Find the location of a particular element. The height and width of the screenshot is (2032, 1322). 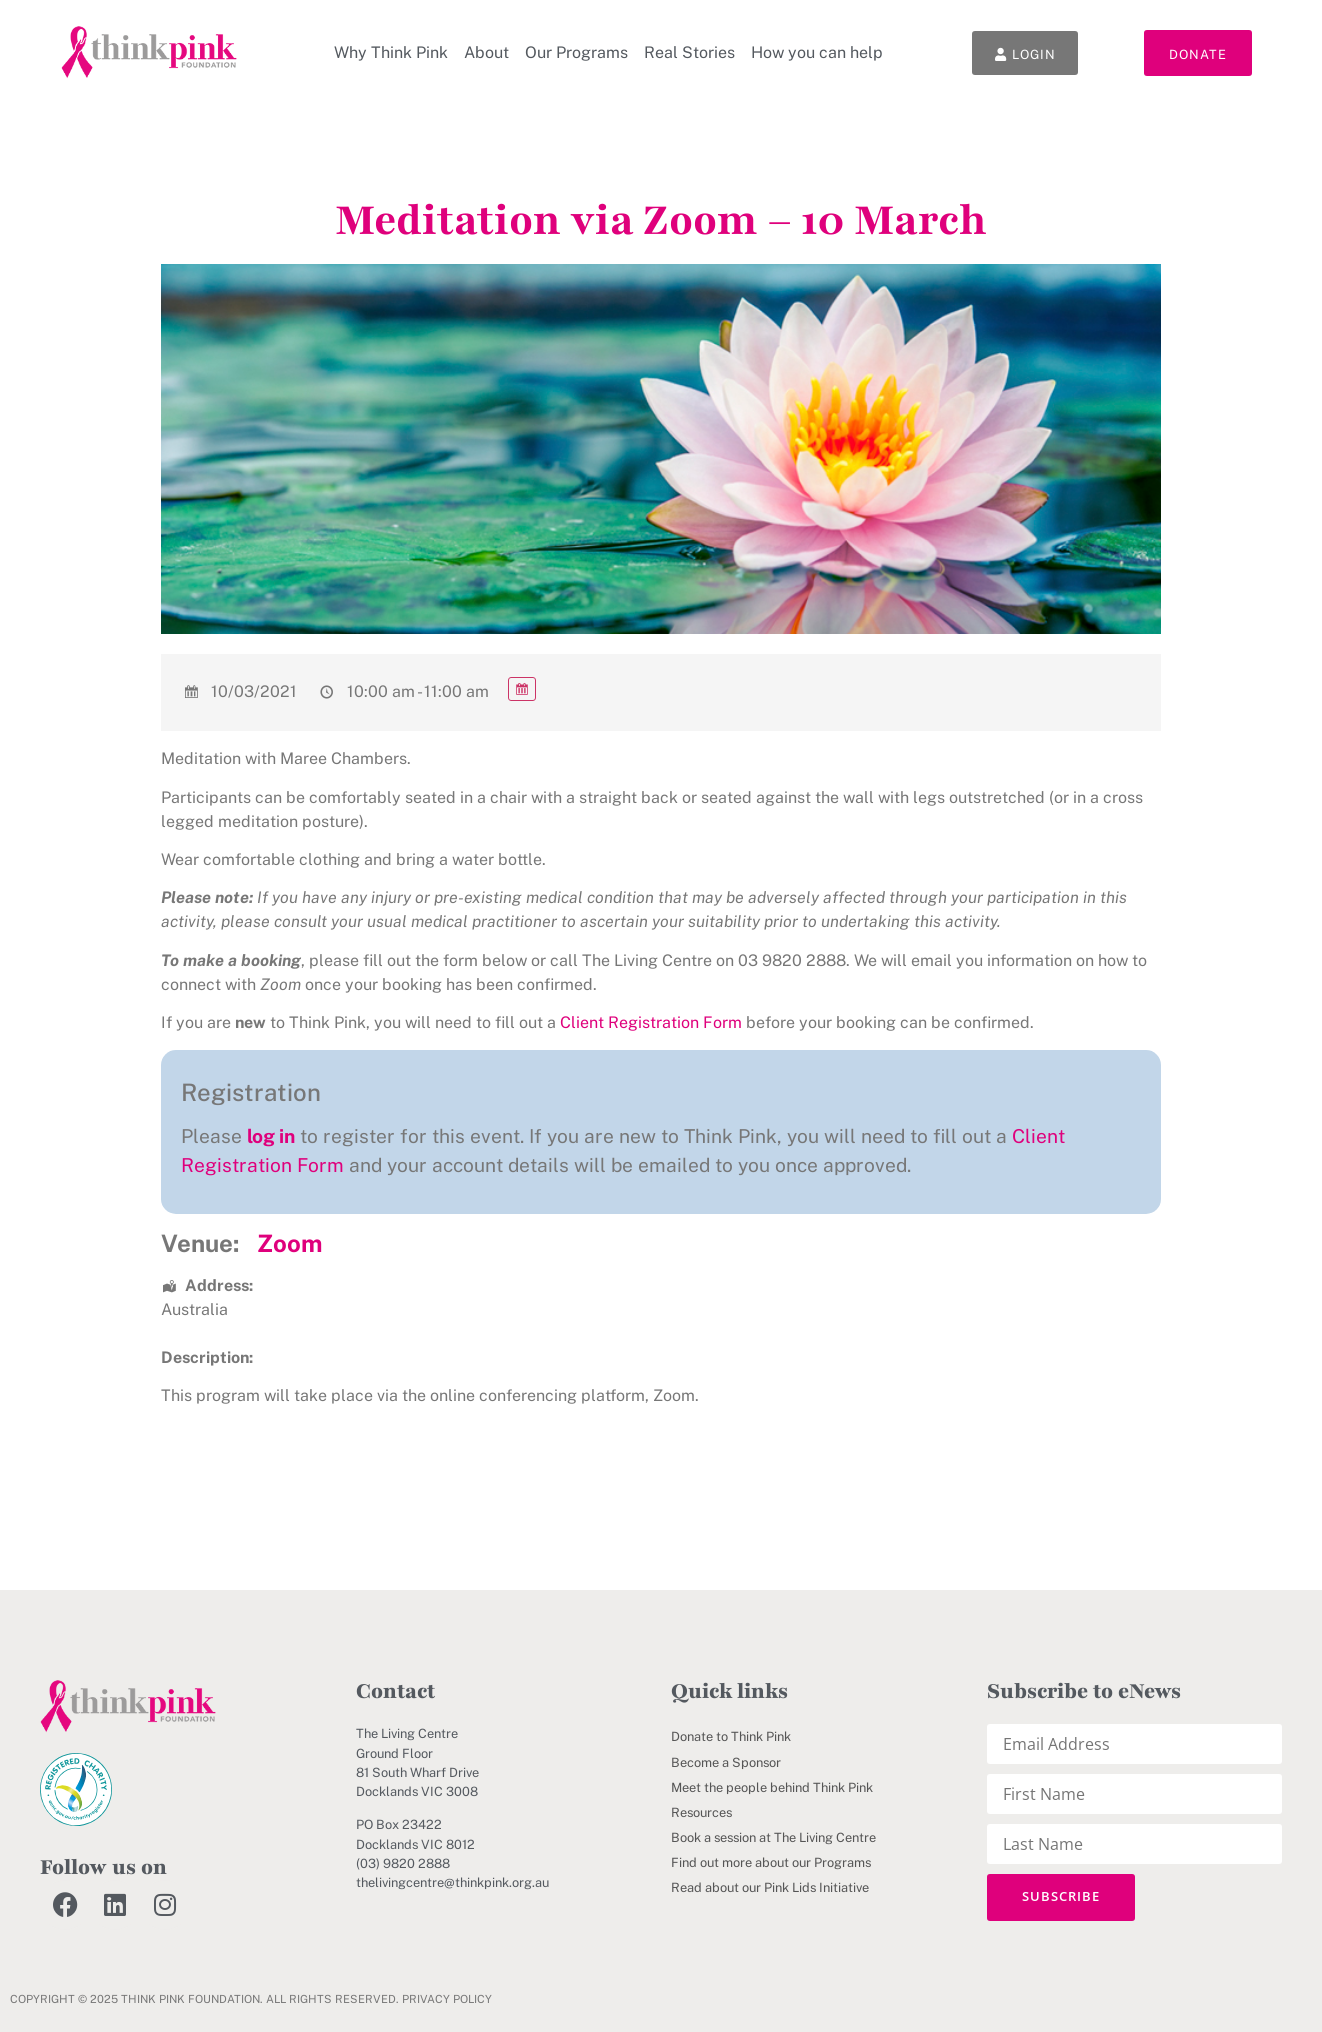

Real Stories is located at coordinates (687, 52).